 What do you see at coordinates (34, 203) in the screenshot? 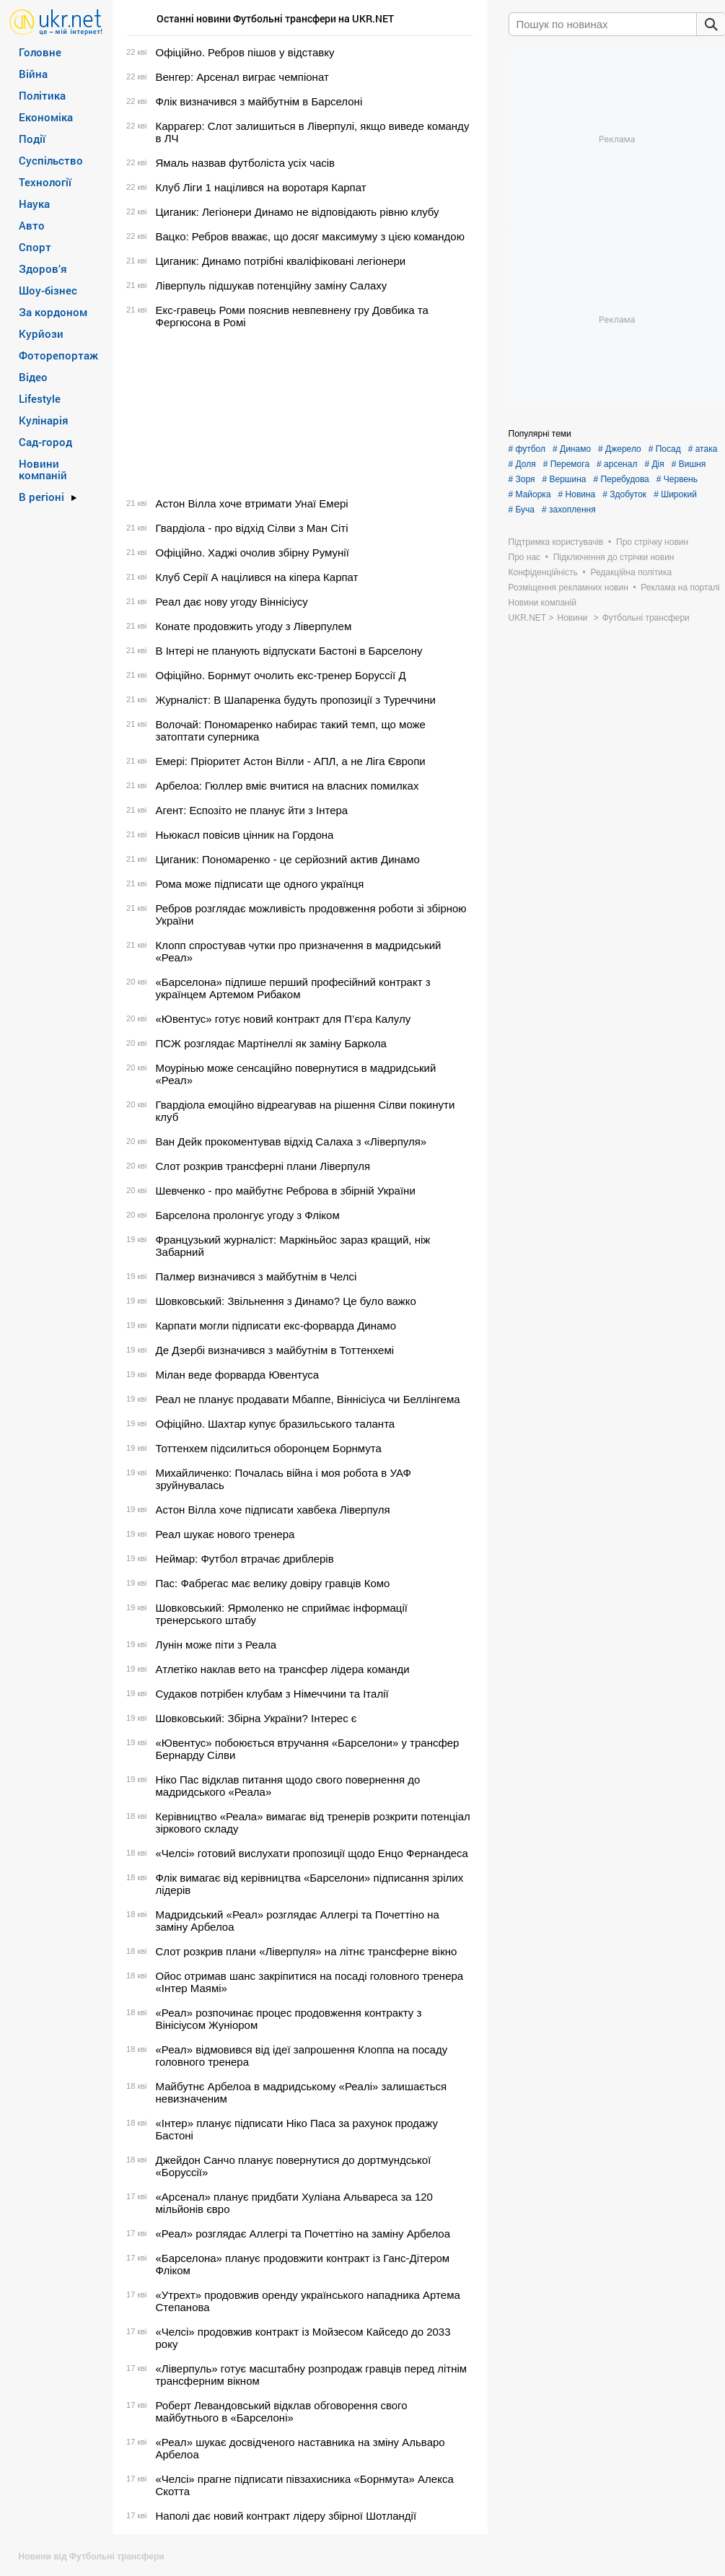
I see `Наука` at bounding box center [34, 203].